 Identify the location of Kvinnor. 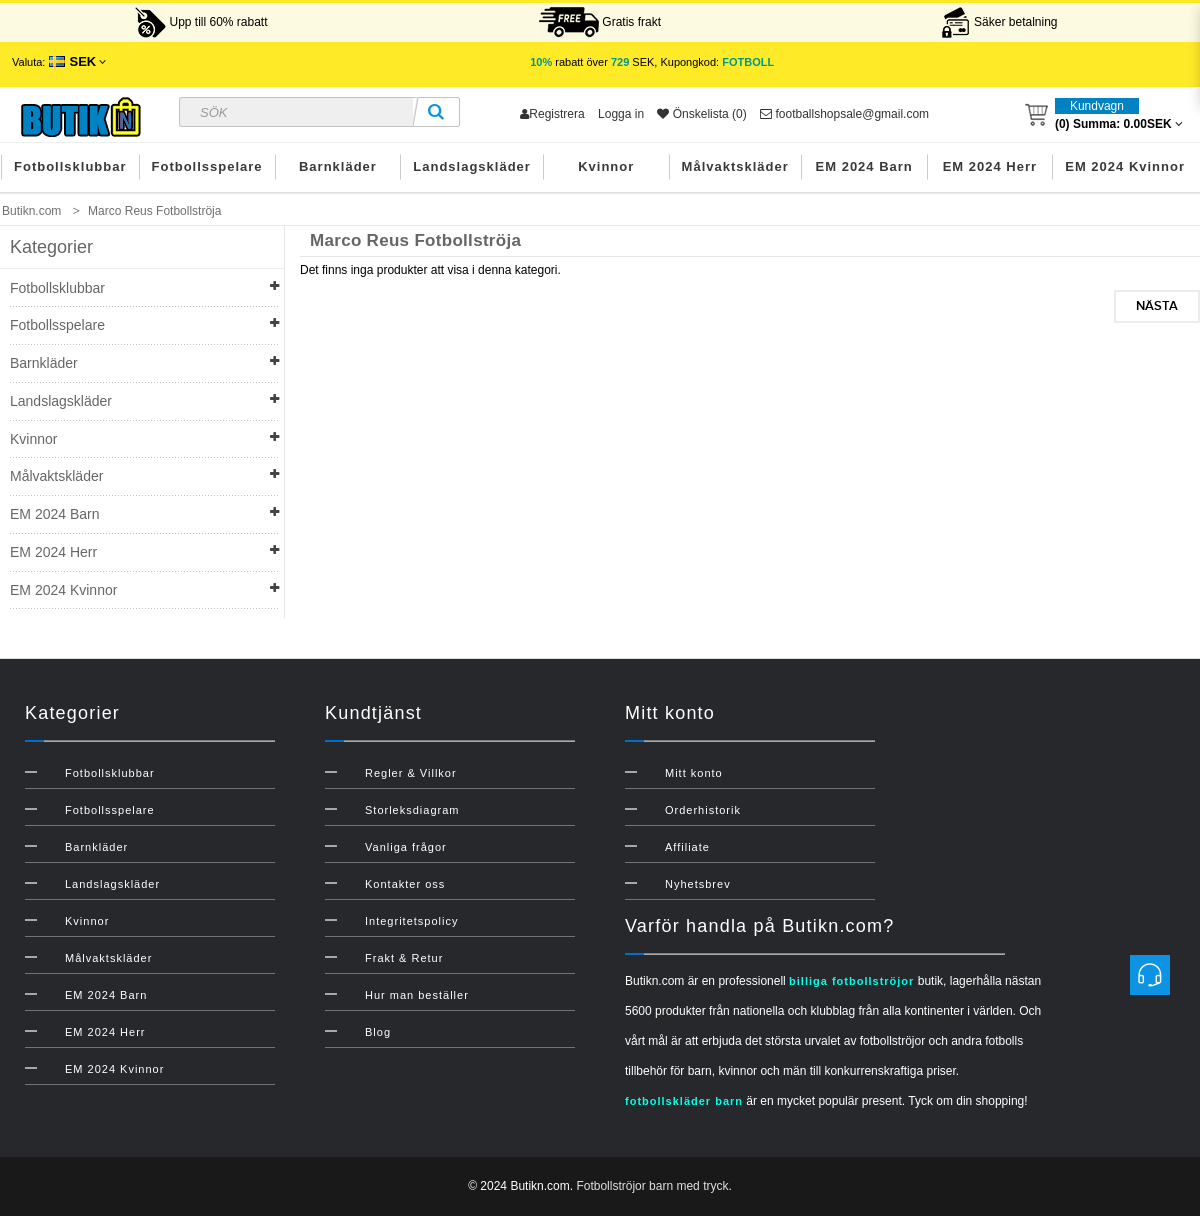
(606, 166).